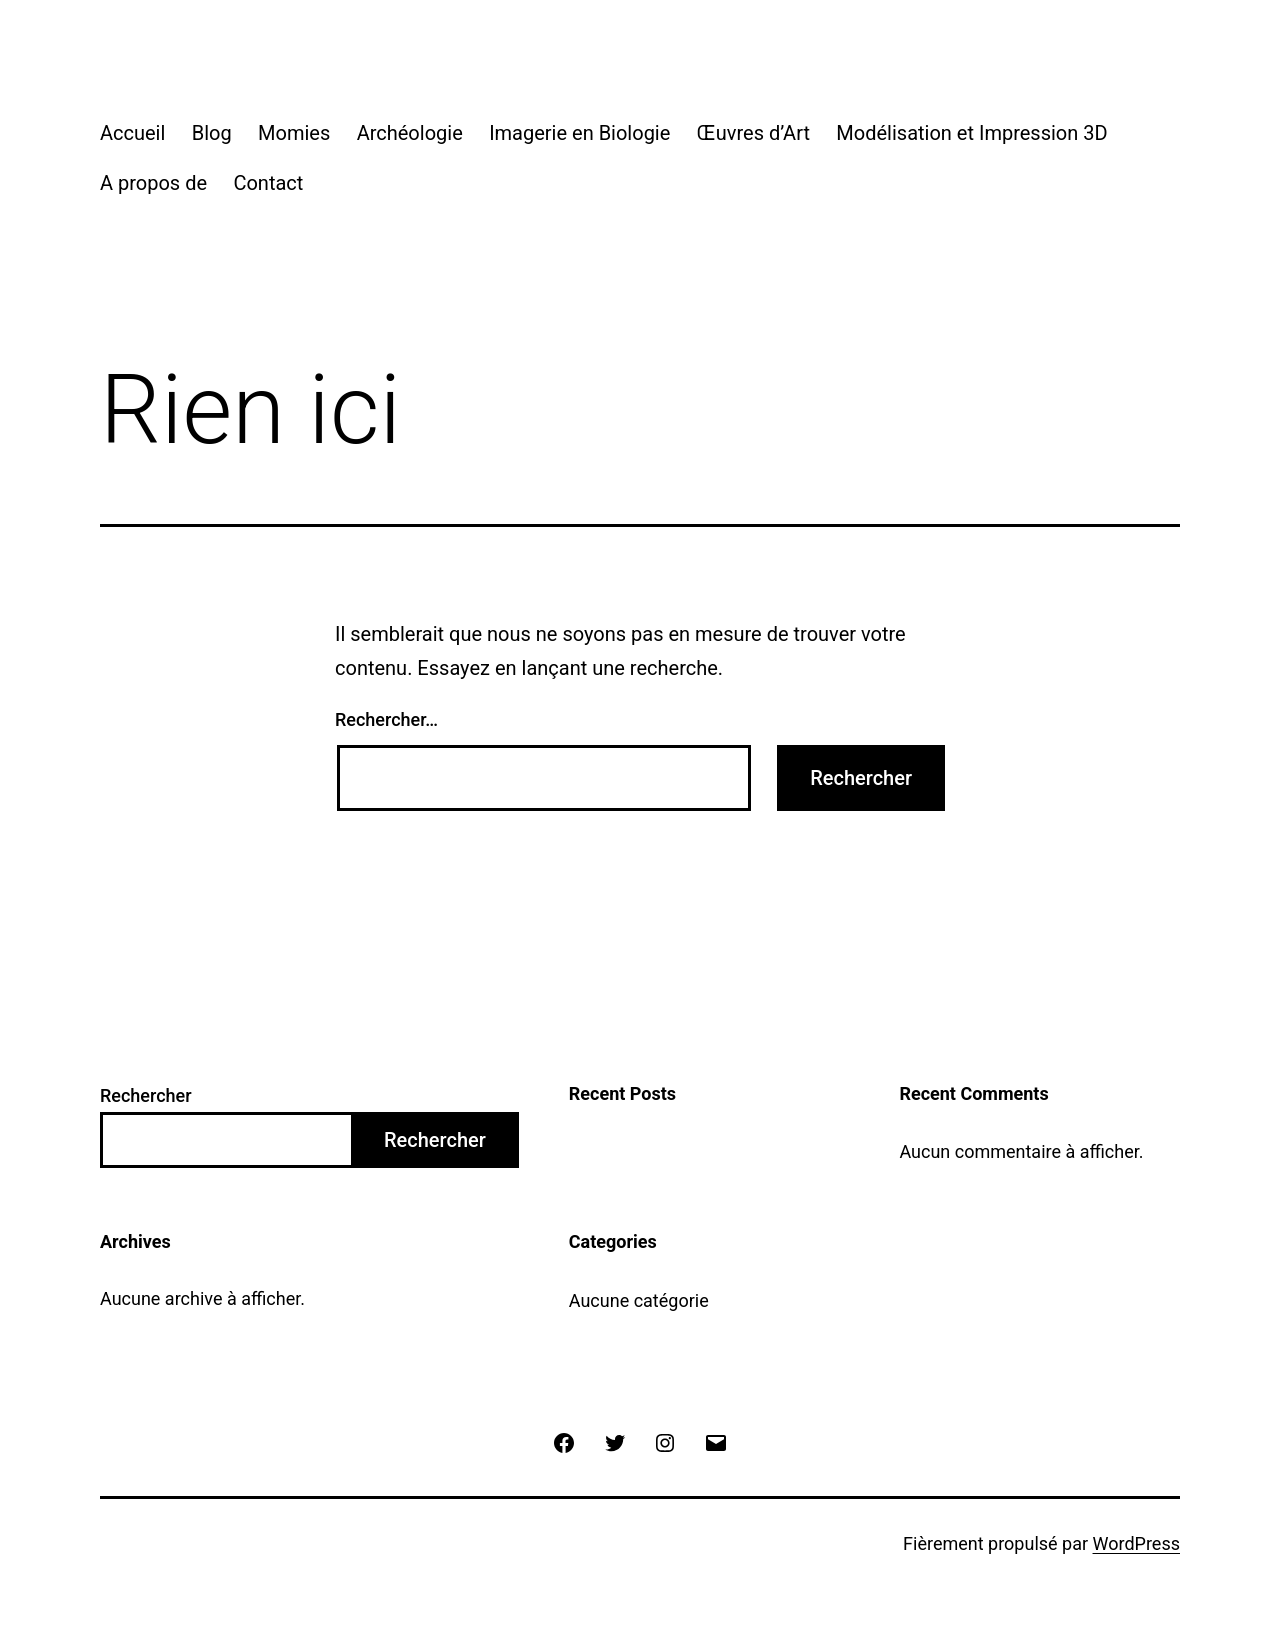 The width and height of the screenshot is (1280, 1641). What do you see at coordinates (212, 133) in the screenshot?
I see `Blog` at bounding box center [212, 133].